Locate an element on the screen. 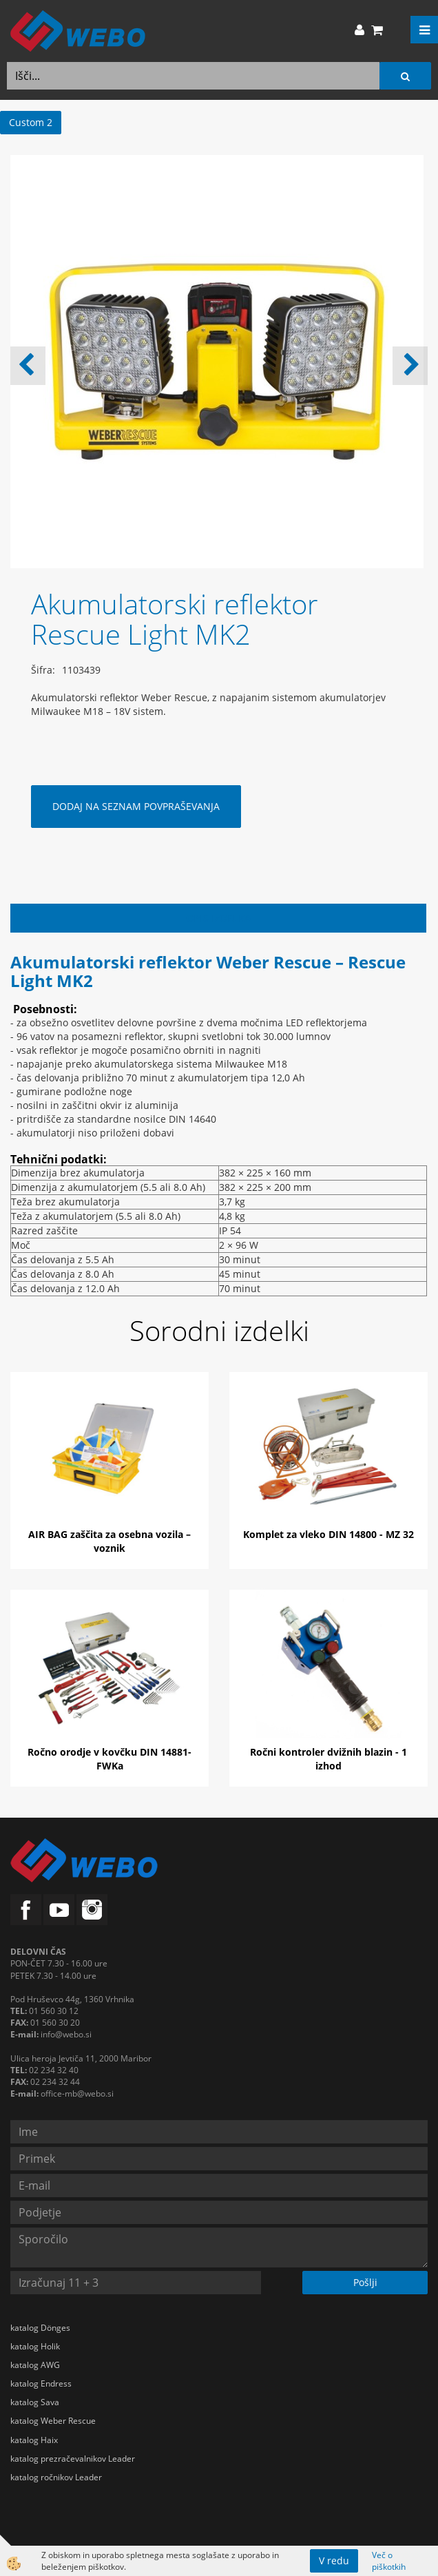 This screenshot has width=438, height=2576. Opis izdelka [tab] is located at coordinates (218, 917).